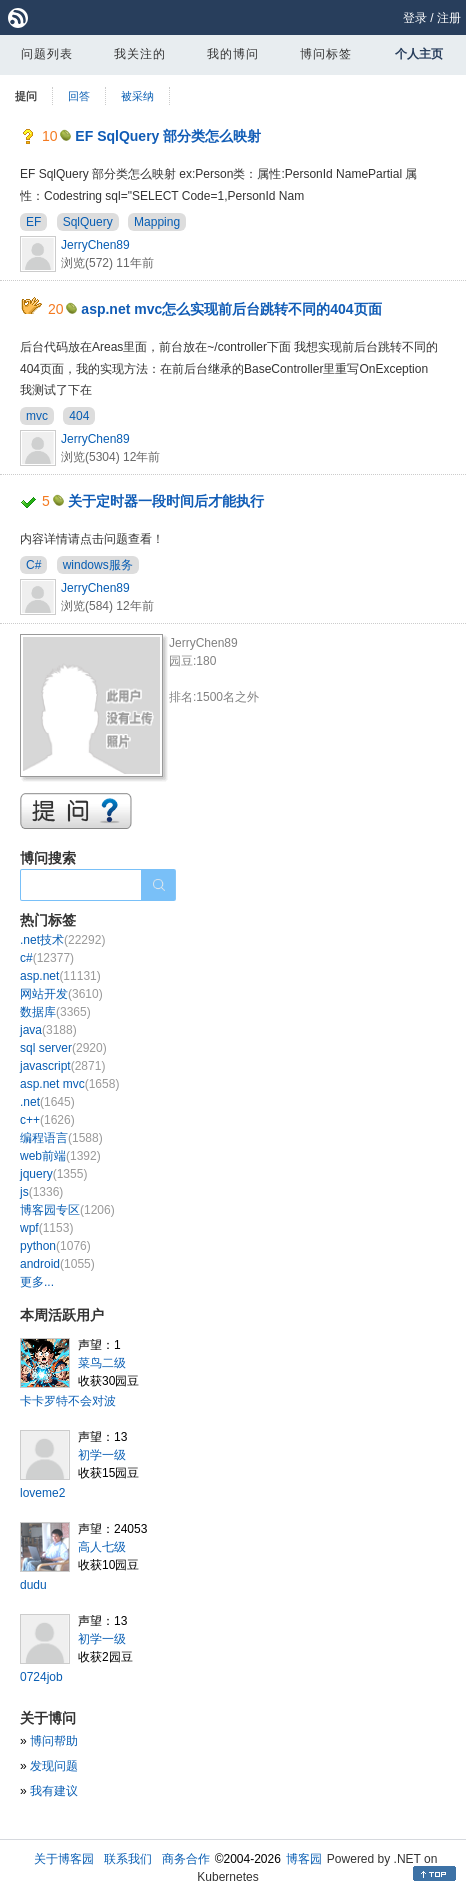 The image size is (466, 1896). Describe the element at coordinates (186, 1859) in the screenshot. I see `商务合作` at that location.